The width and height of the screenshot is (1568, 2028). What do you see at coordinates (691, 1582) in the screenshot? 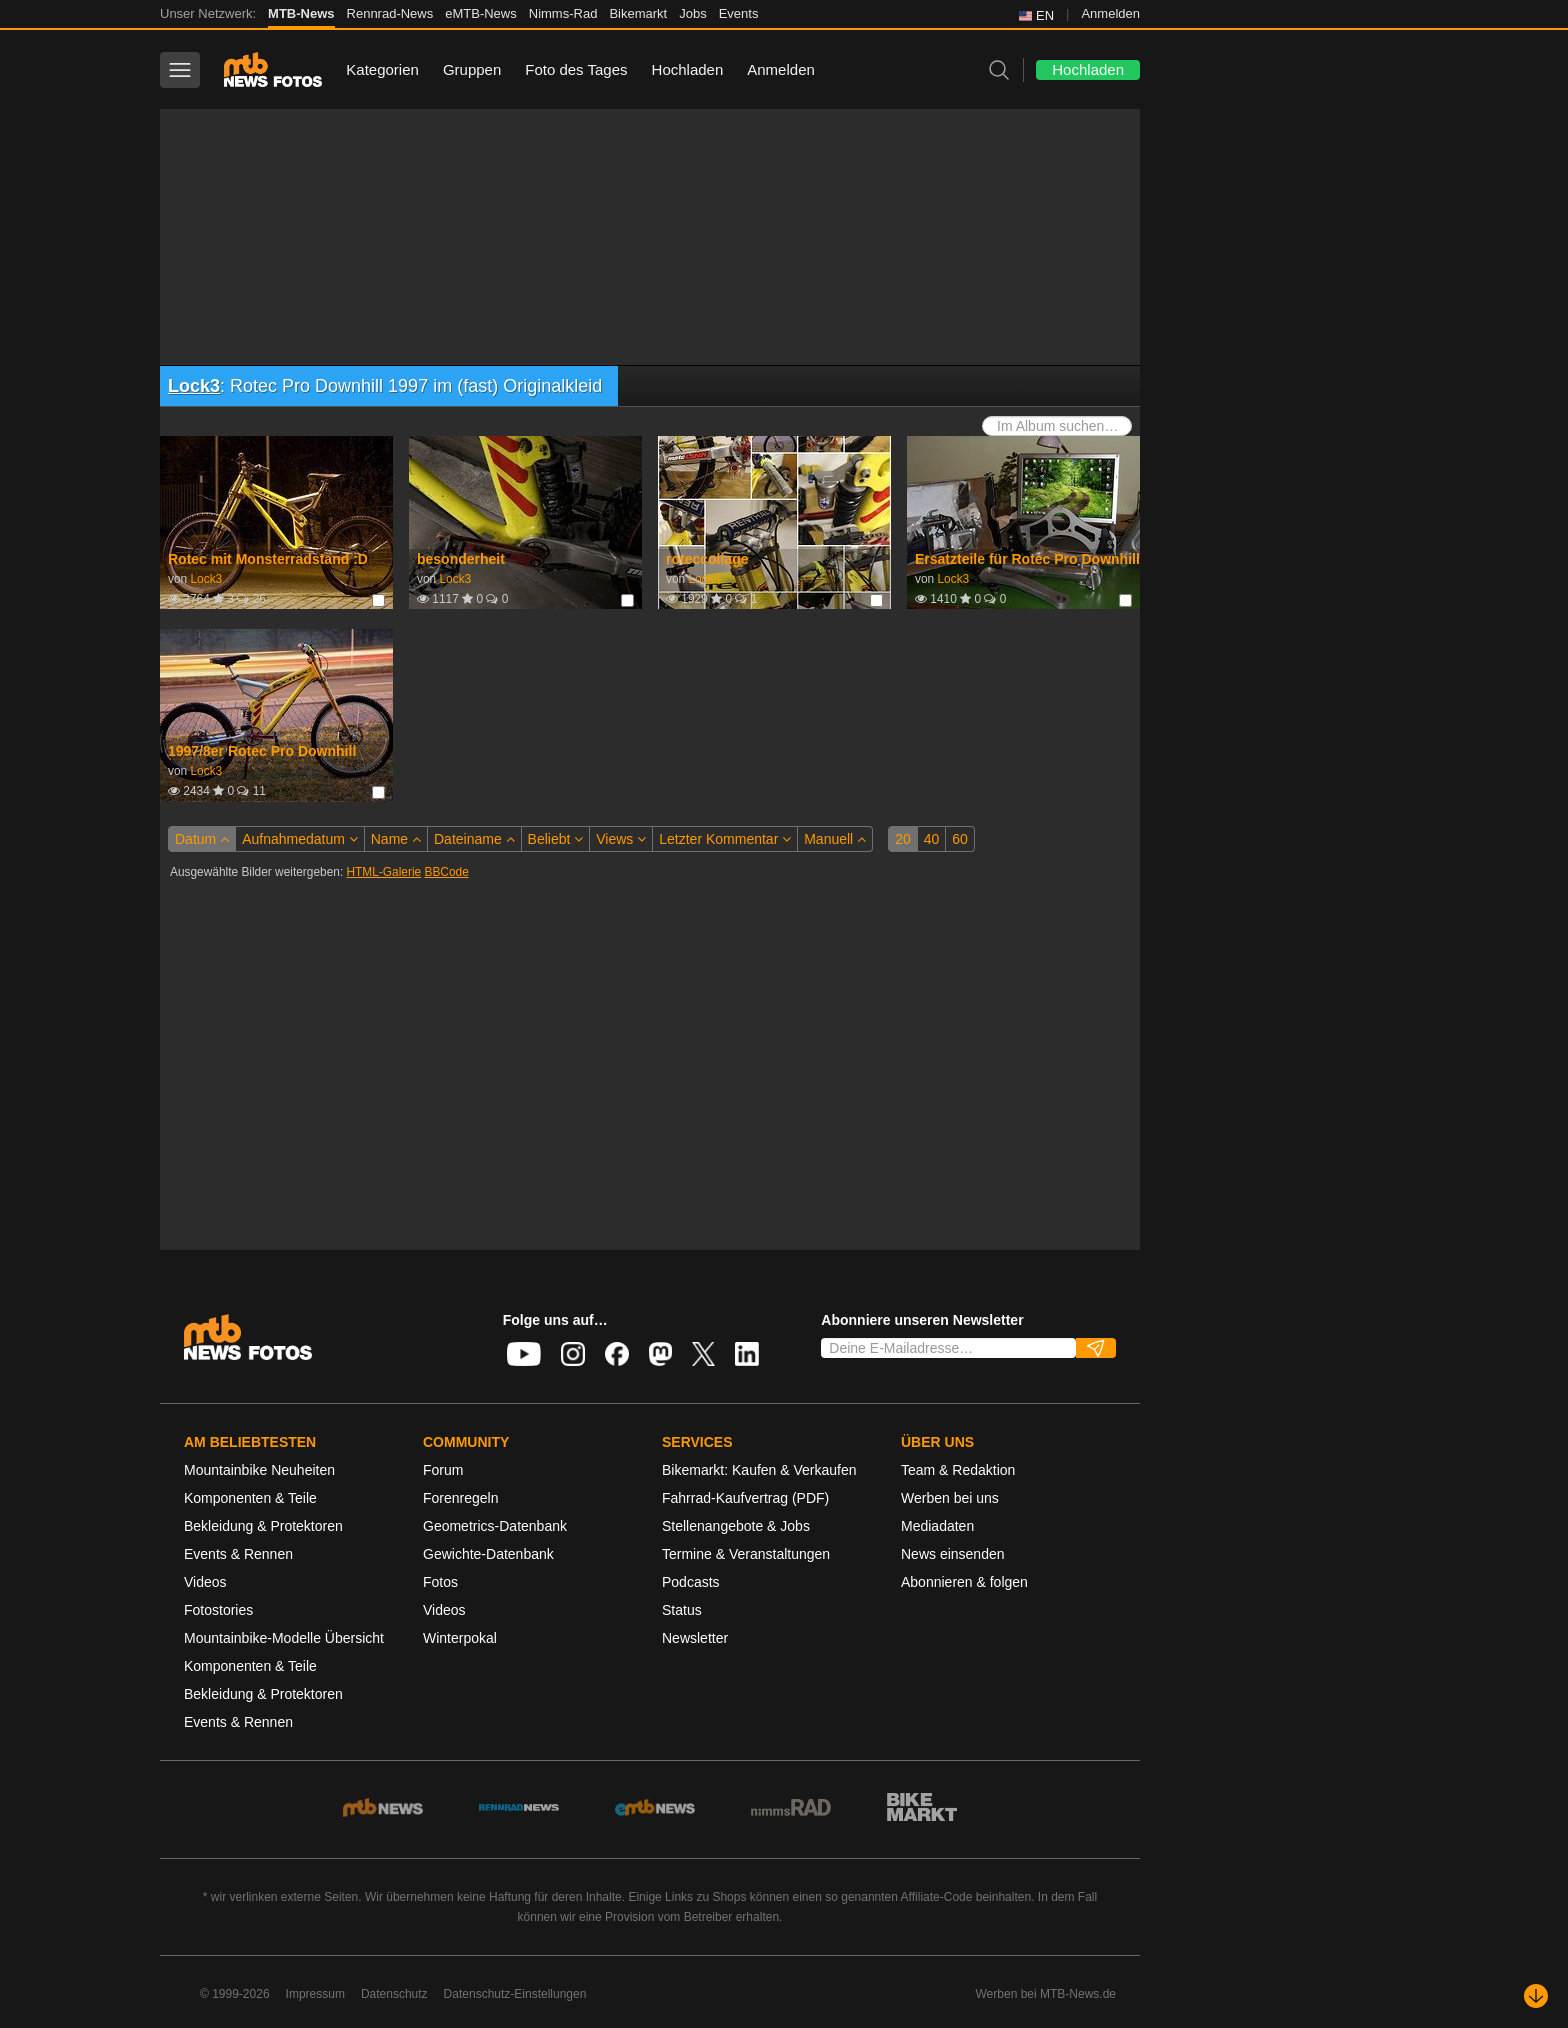
I see `Podcasts` at bounding box center [691, 1582].